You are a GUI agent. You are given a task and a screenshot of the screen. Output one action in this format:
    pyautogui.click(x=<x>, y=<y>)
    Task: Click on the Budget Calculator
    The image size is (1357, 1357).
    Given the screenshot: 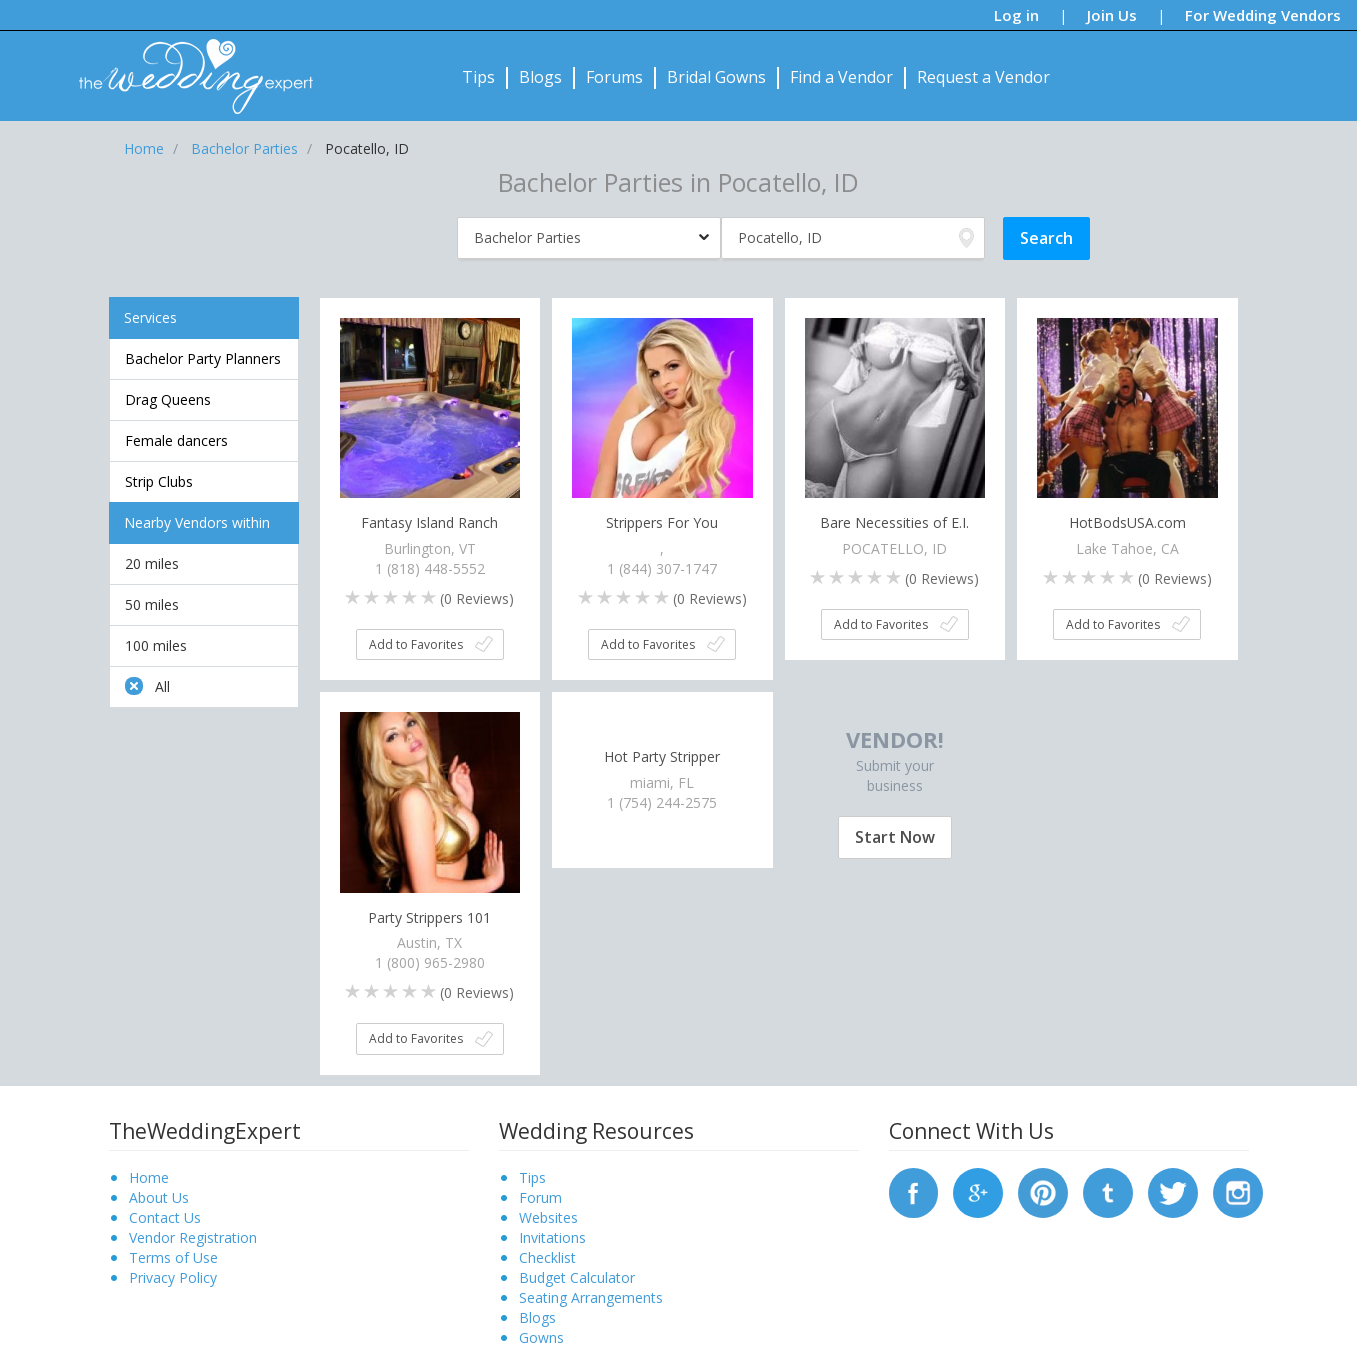 What is the action you would take?
    pyautogui.click(x=577, y=1277)
    